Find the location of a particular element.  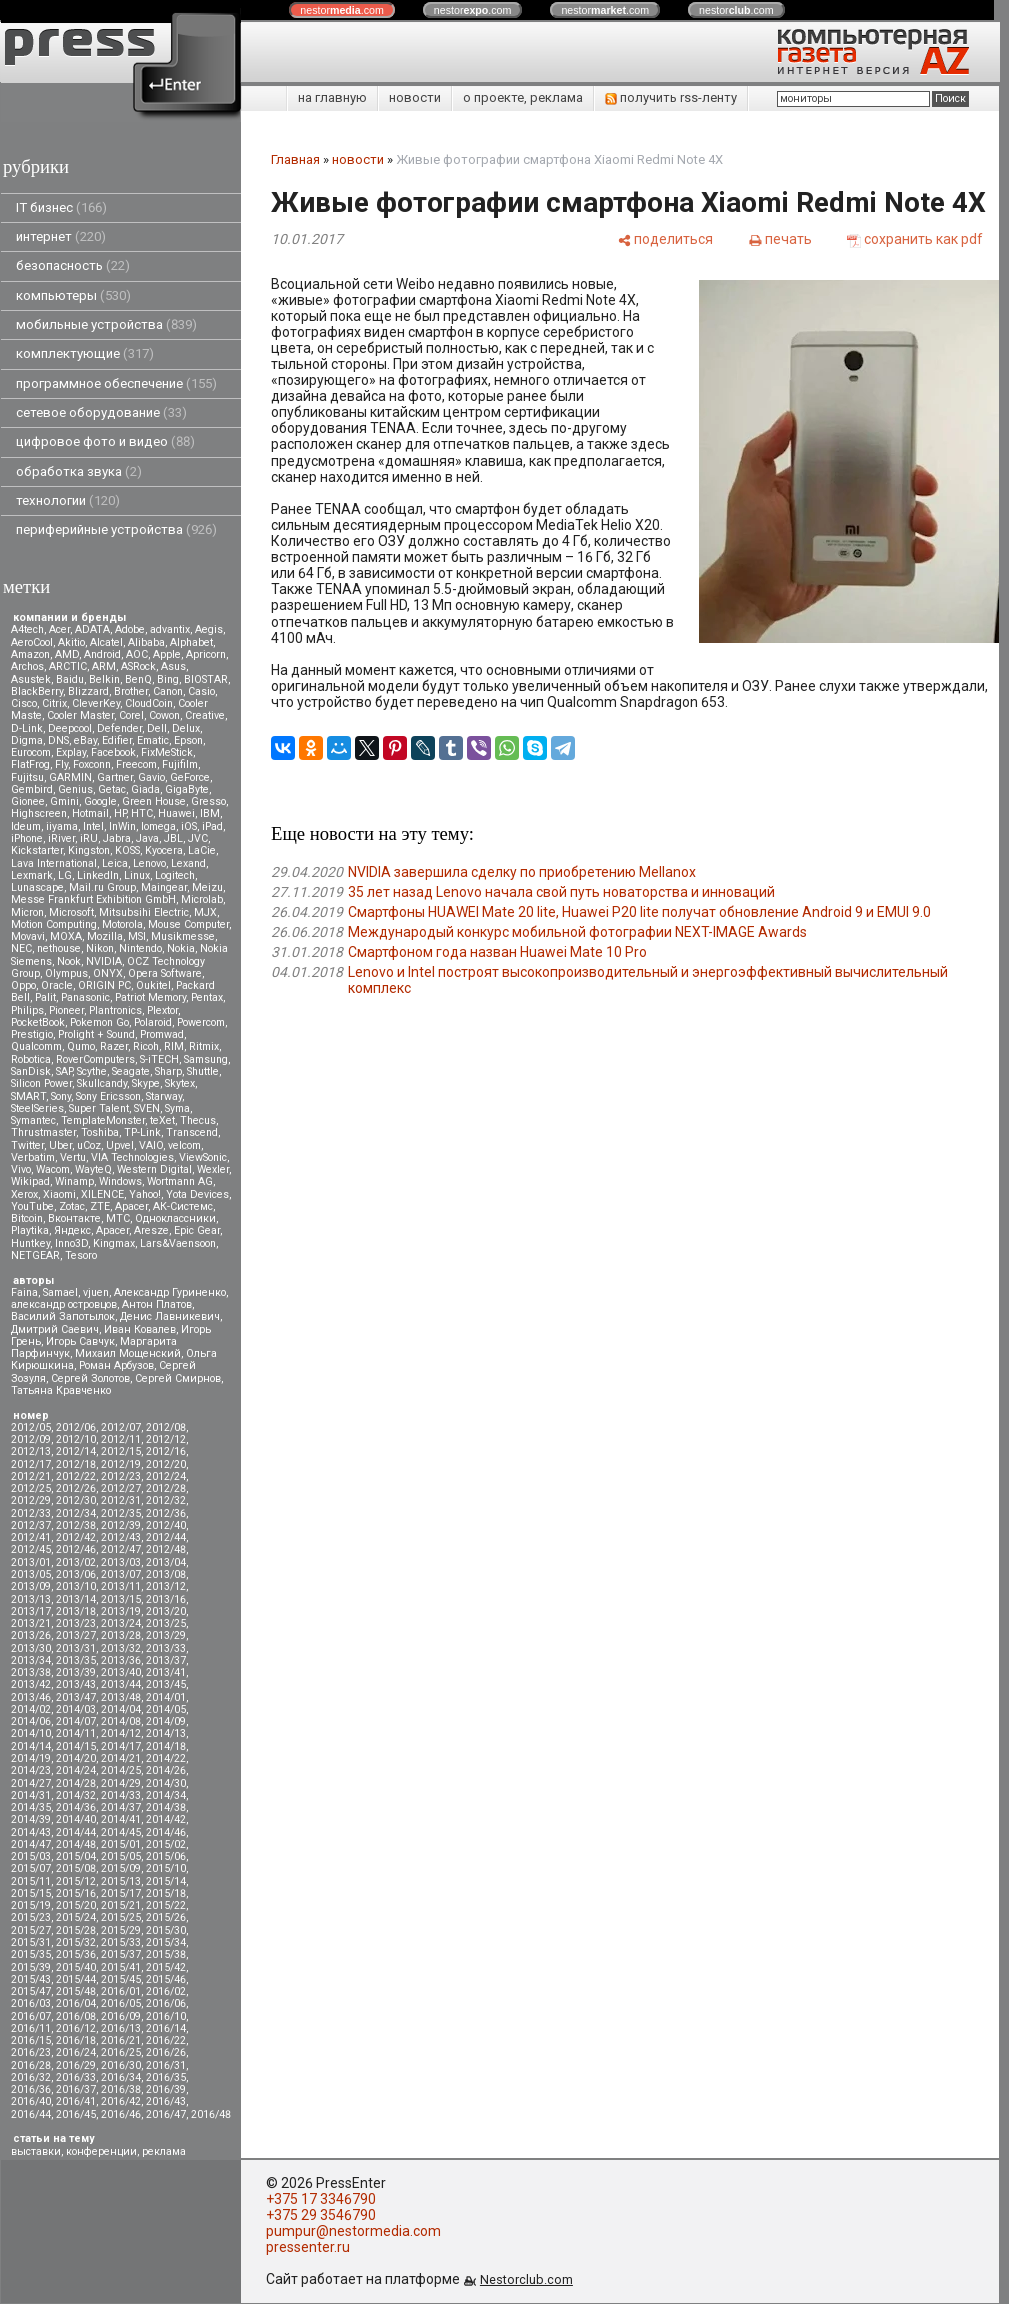

2012/21 is located at coordinates (31, 1476).